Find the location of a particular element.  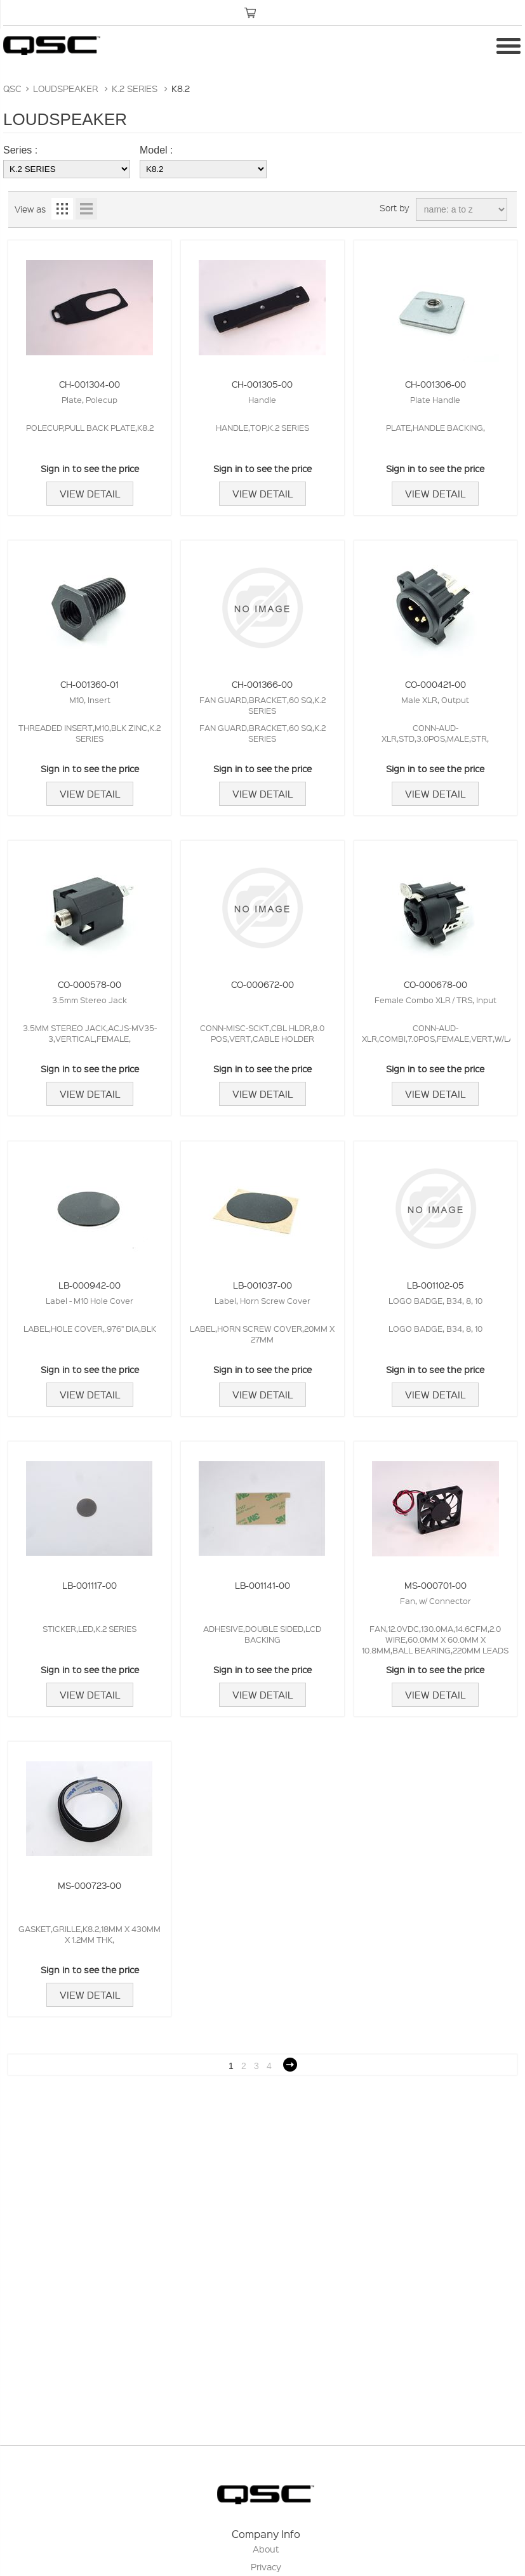

Grid is located at coordinates (62, 209).